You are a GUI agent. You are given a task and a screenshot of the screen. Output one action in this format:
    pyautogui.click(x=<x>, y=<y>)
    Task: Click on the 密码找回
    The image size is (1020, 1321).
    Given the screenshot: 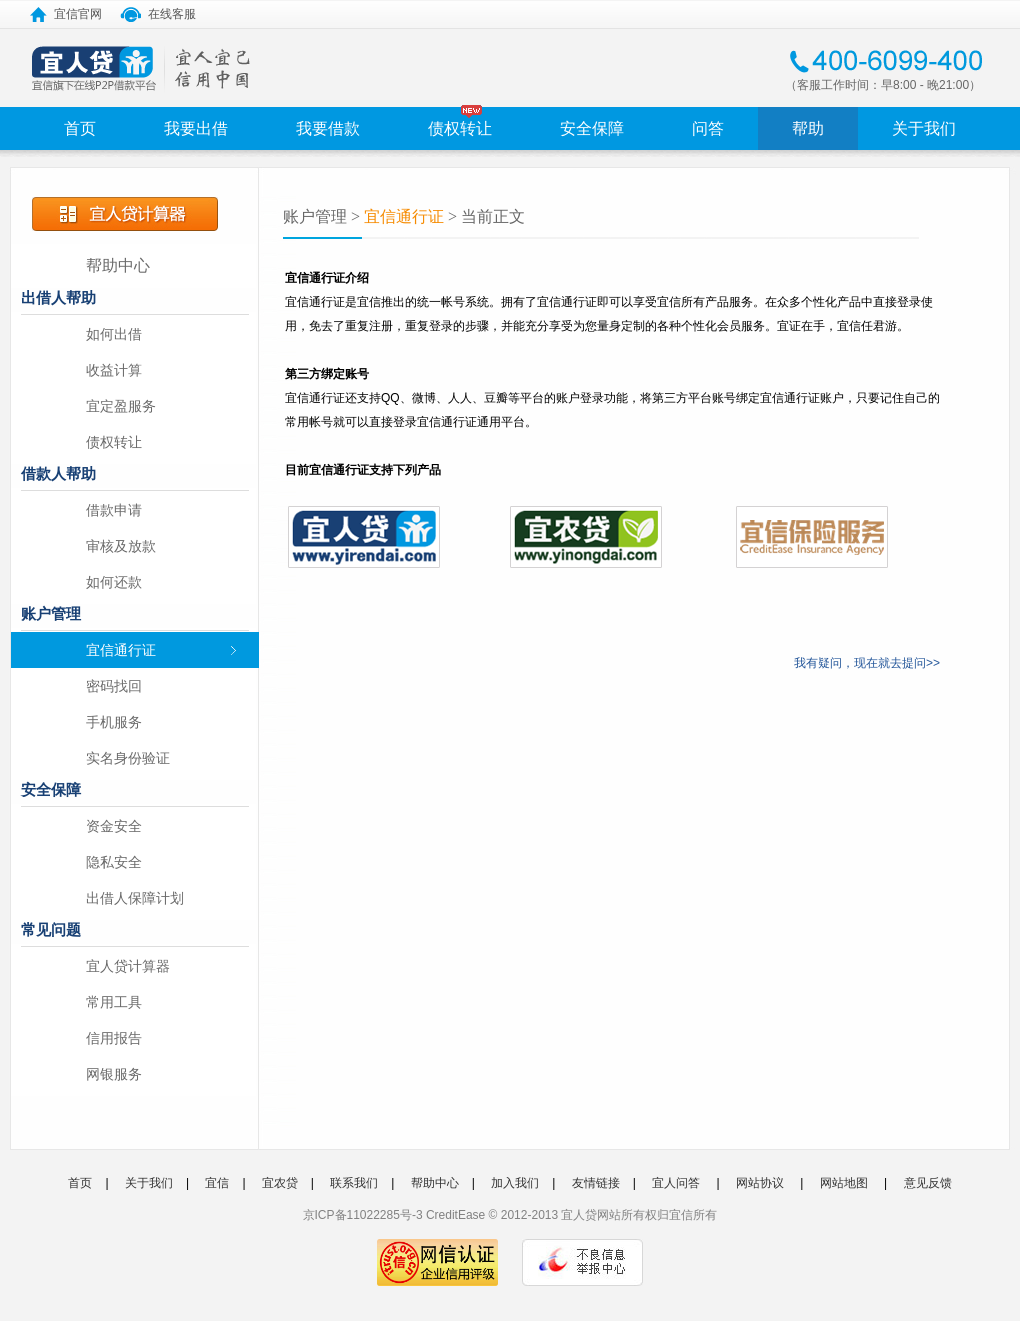 What is the action you would take?
    pyautogui.click(x=114, y=686)
    